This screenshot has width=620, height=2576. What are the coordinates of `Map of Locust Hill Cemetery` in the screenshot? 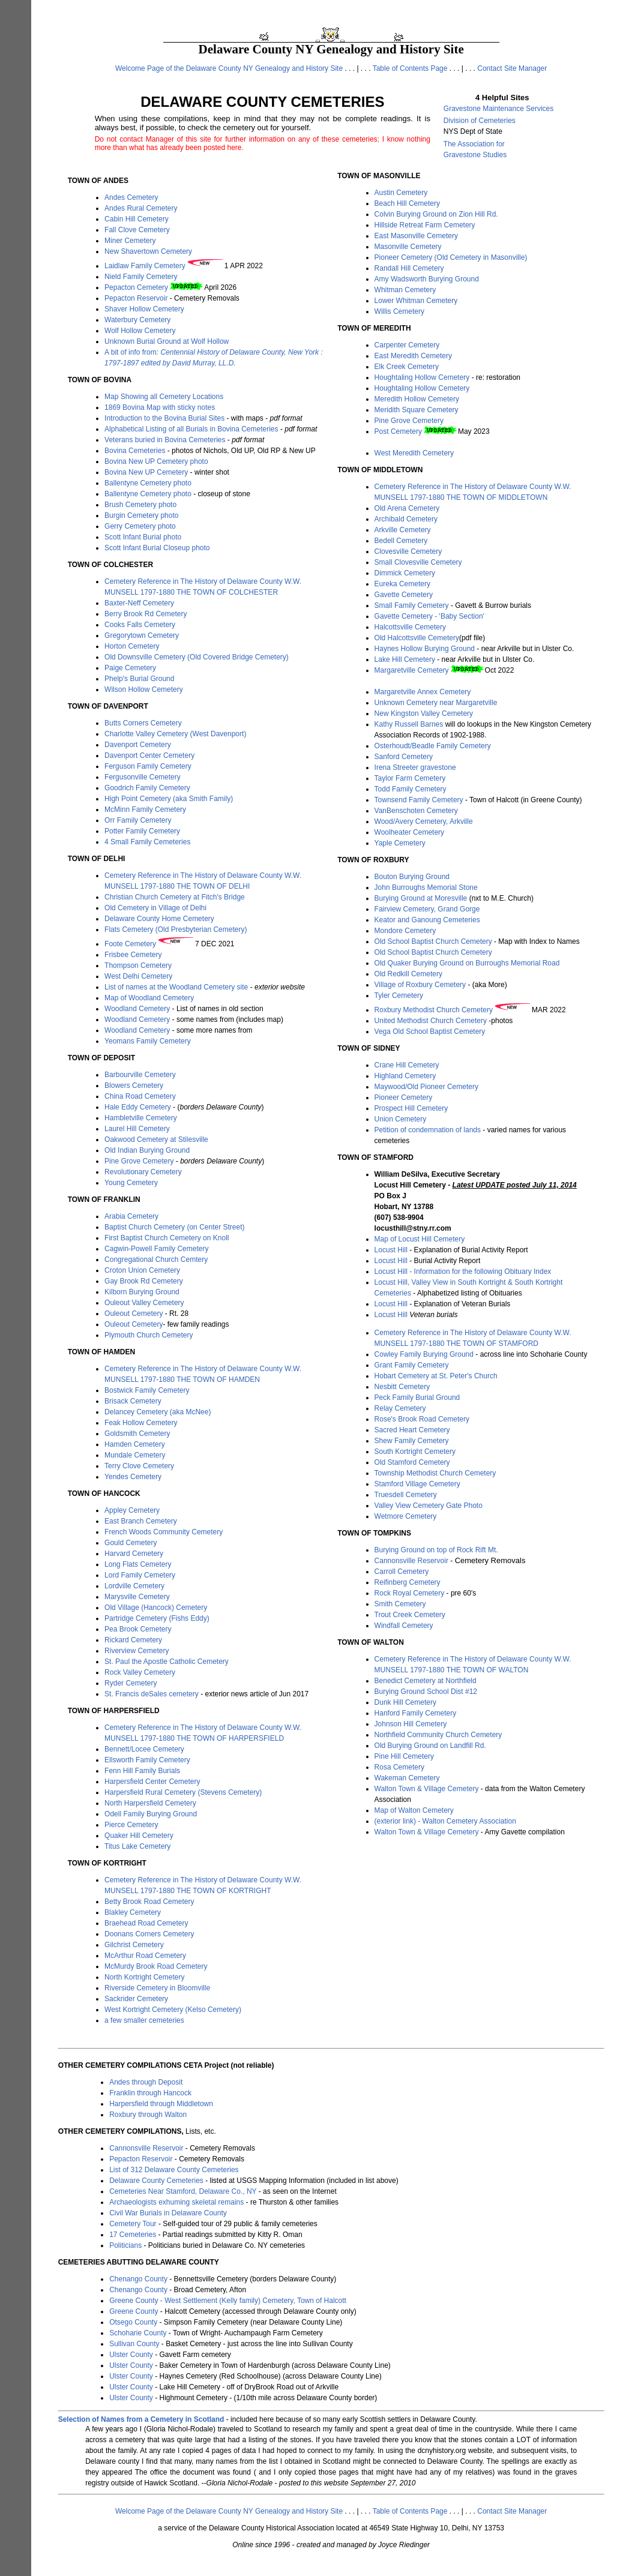 It's located at (420, 1239).